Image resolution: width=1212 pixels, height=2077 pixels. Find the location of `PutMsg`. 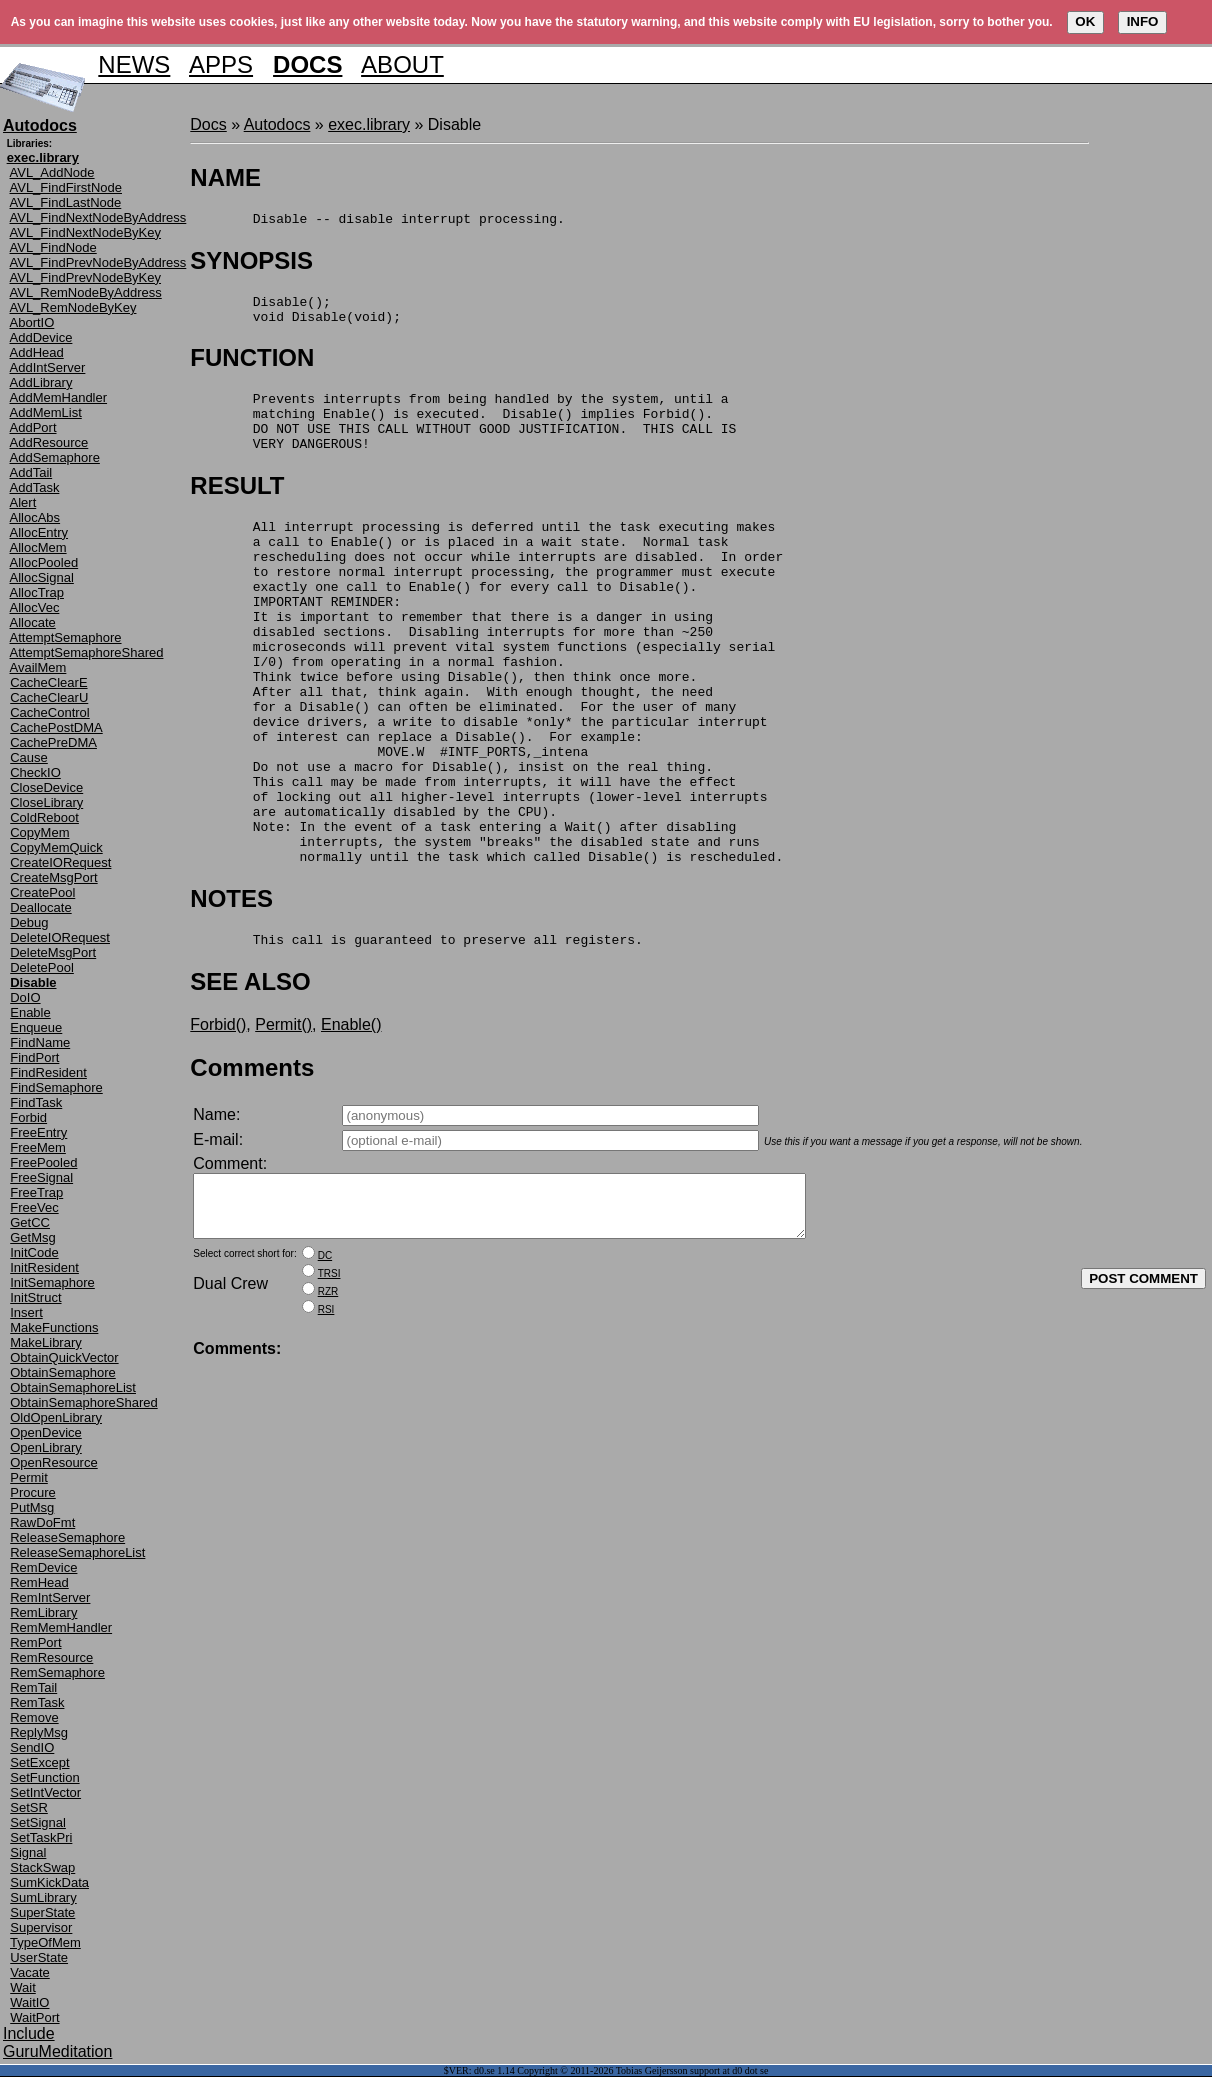

PutMsg is located at coordinates (32, 1507).